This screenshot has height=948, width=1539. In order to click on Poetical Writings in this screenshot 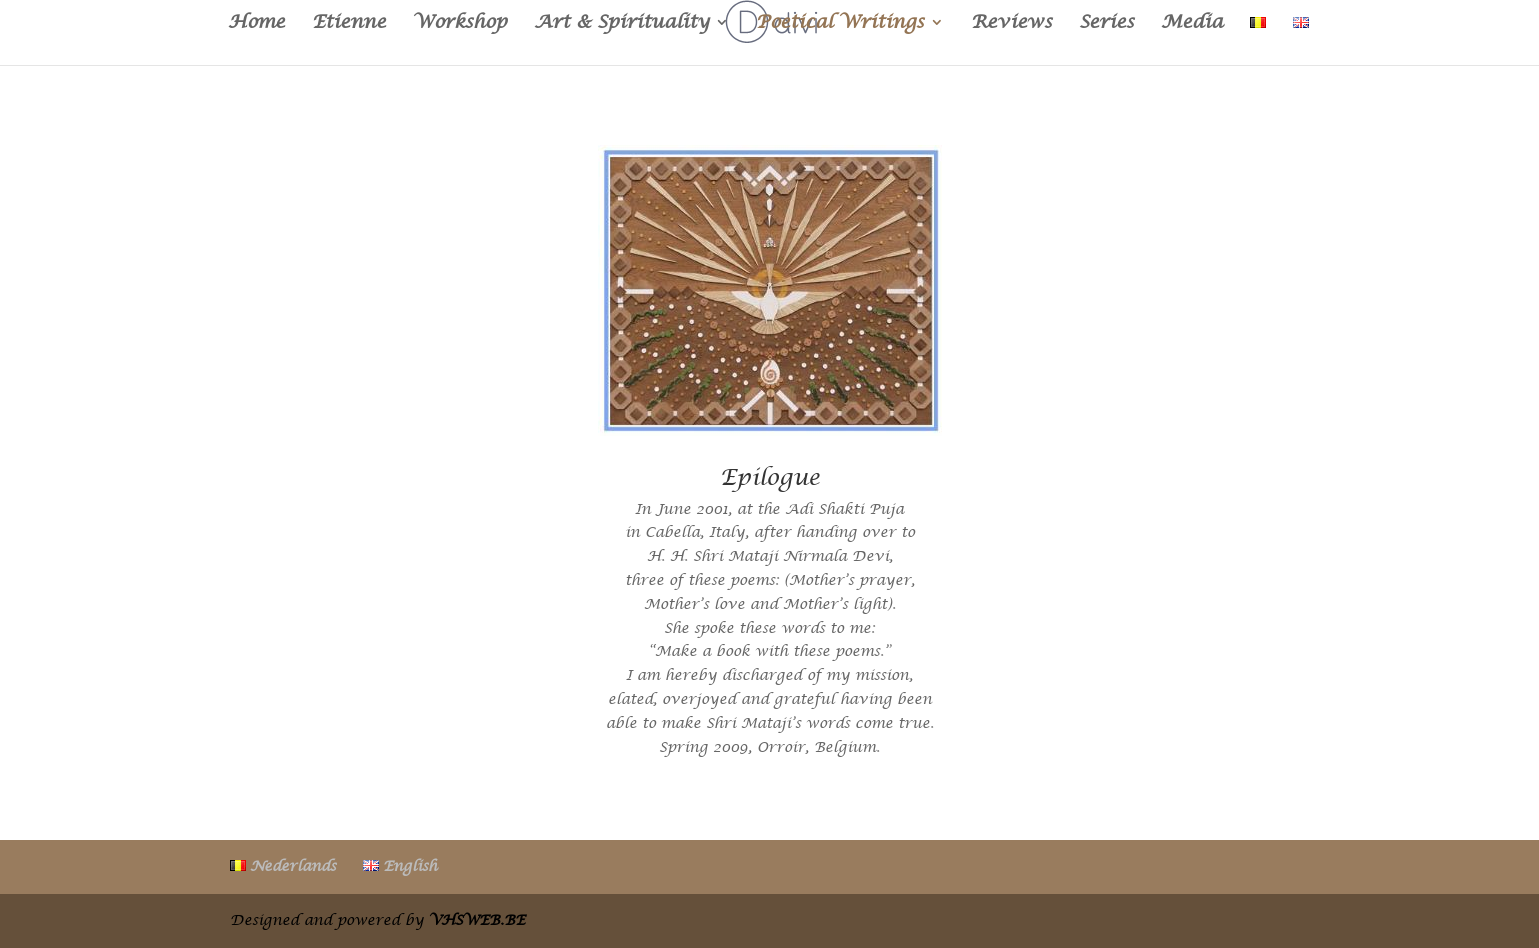, I will do `click(840, 24)`.